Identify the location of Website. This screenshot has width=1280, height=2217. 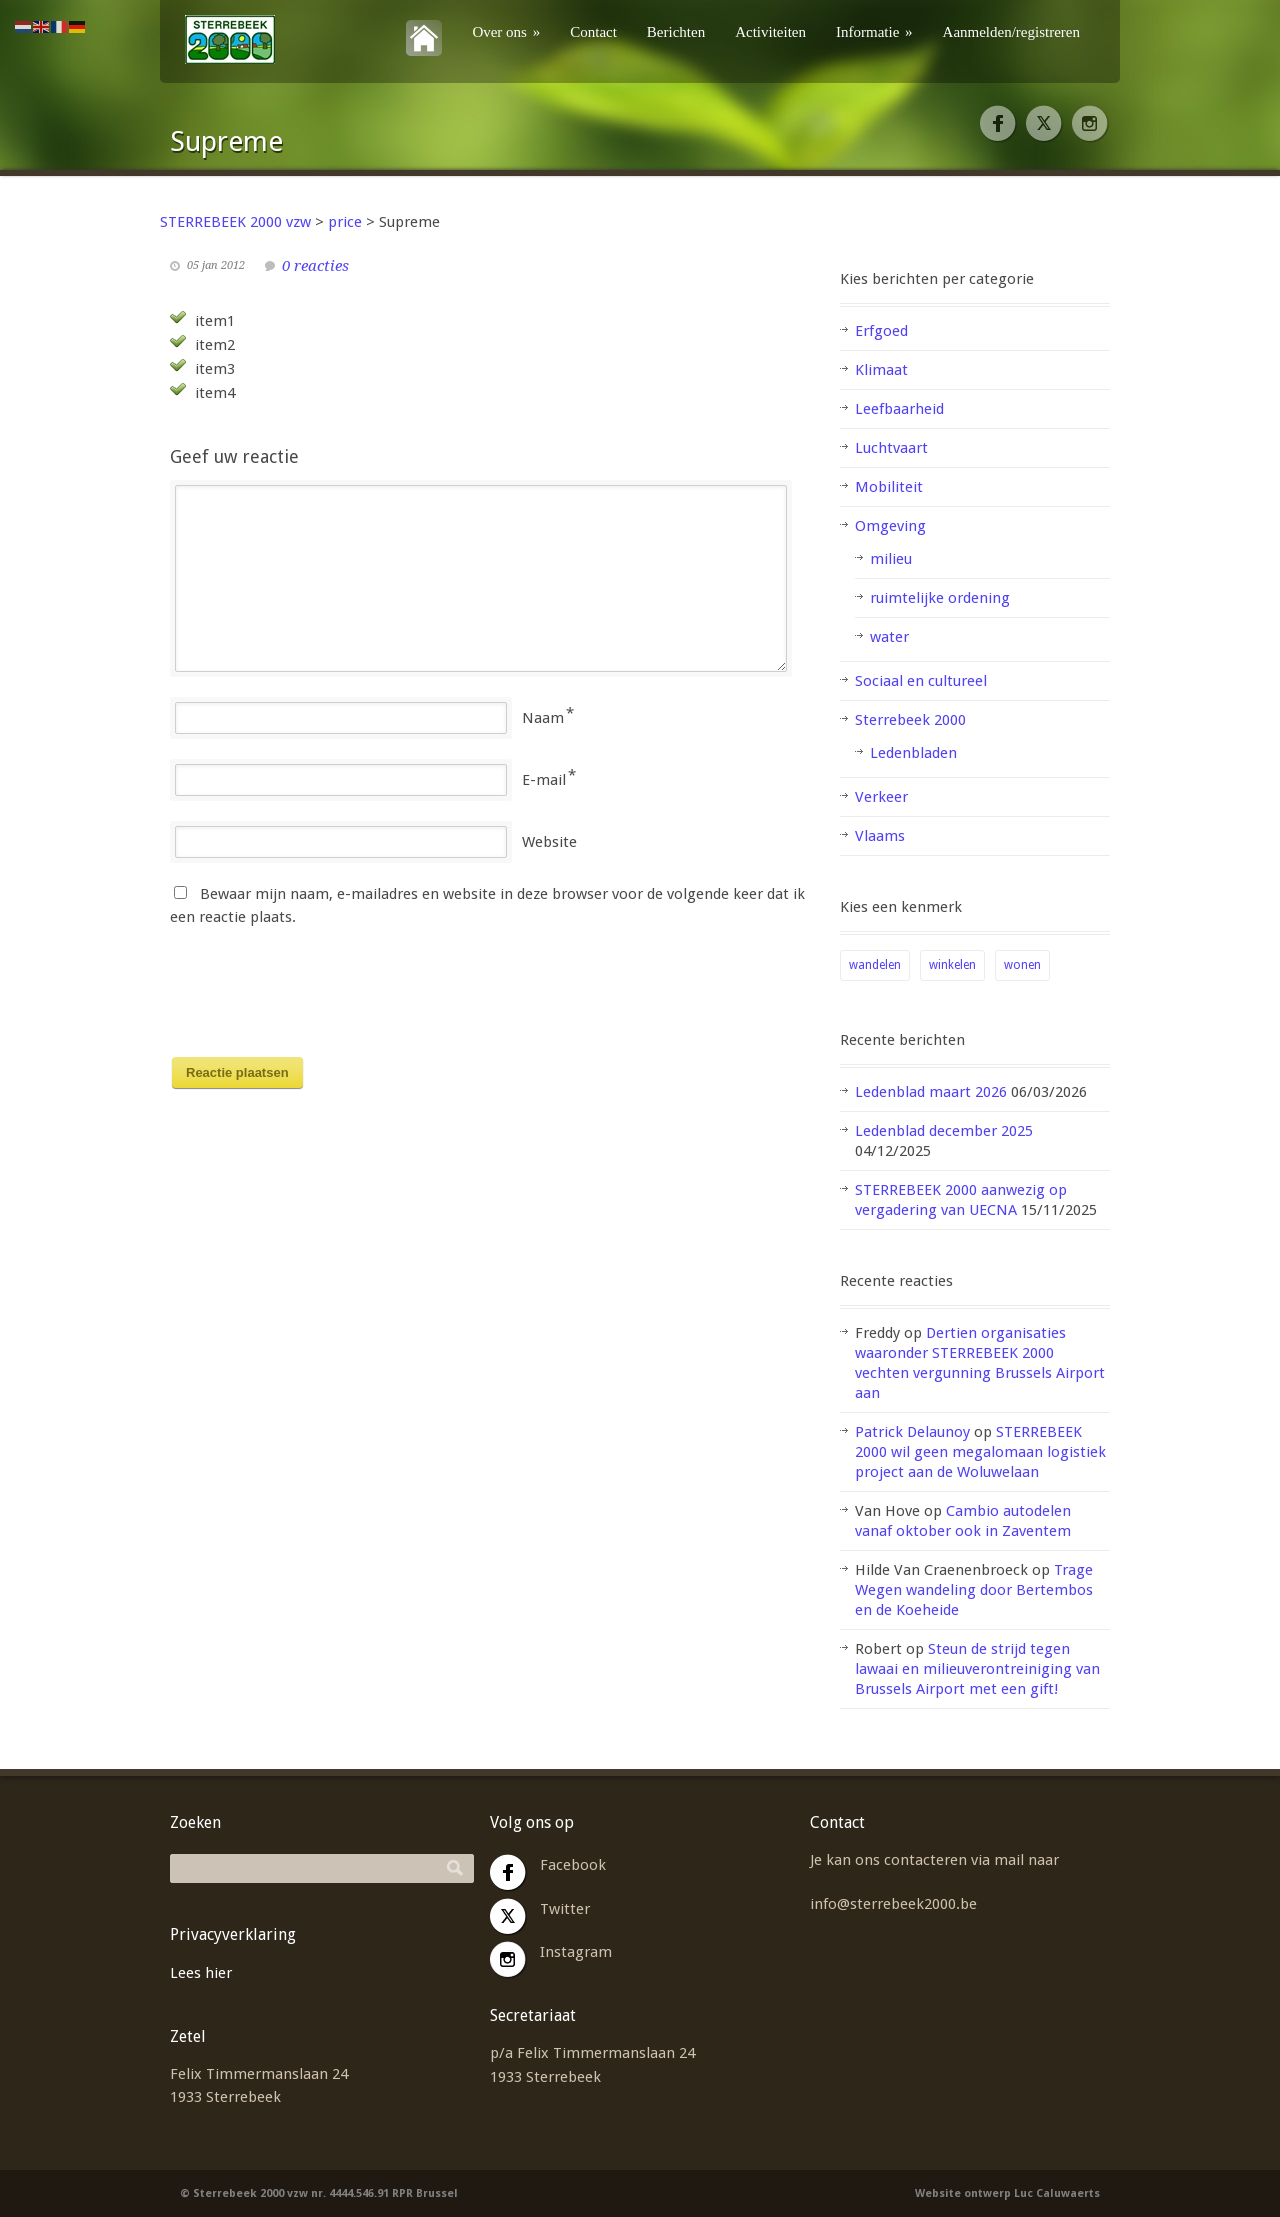
(549, 842).